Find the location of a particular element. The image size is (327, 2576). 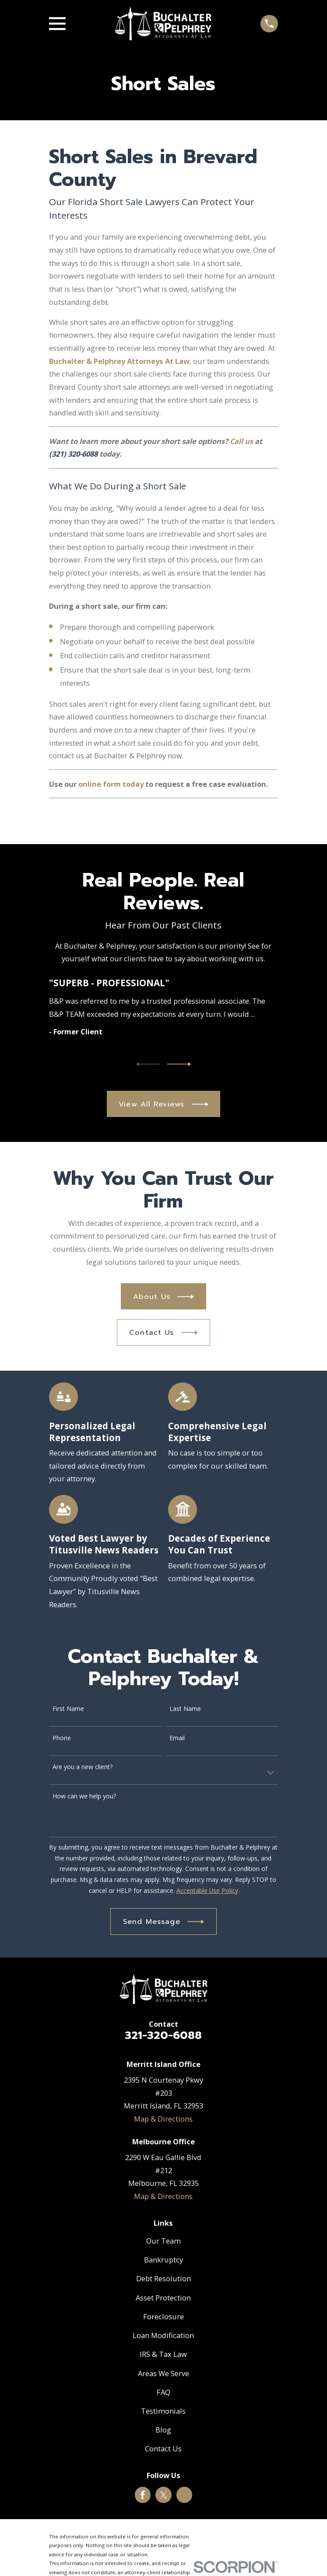

IRS & Tax Law is located at coordinates (163, 2354).